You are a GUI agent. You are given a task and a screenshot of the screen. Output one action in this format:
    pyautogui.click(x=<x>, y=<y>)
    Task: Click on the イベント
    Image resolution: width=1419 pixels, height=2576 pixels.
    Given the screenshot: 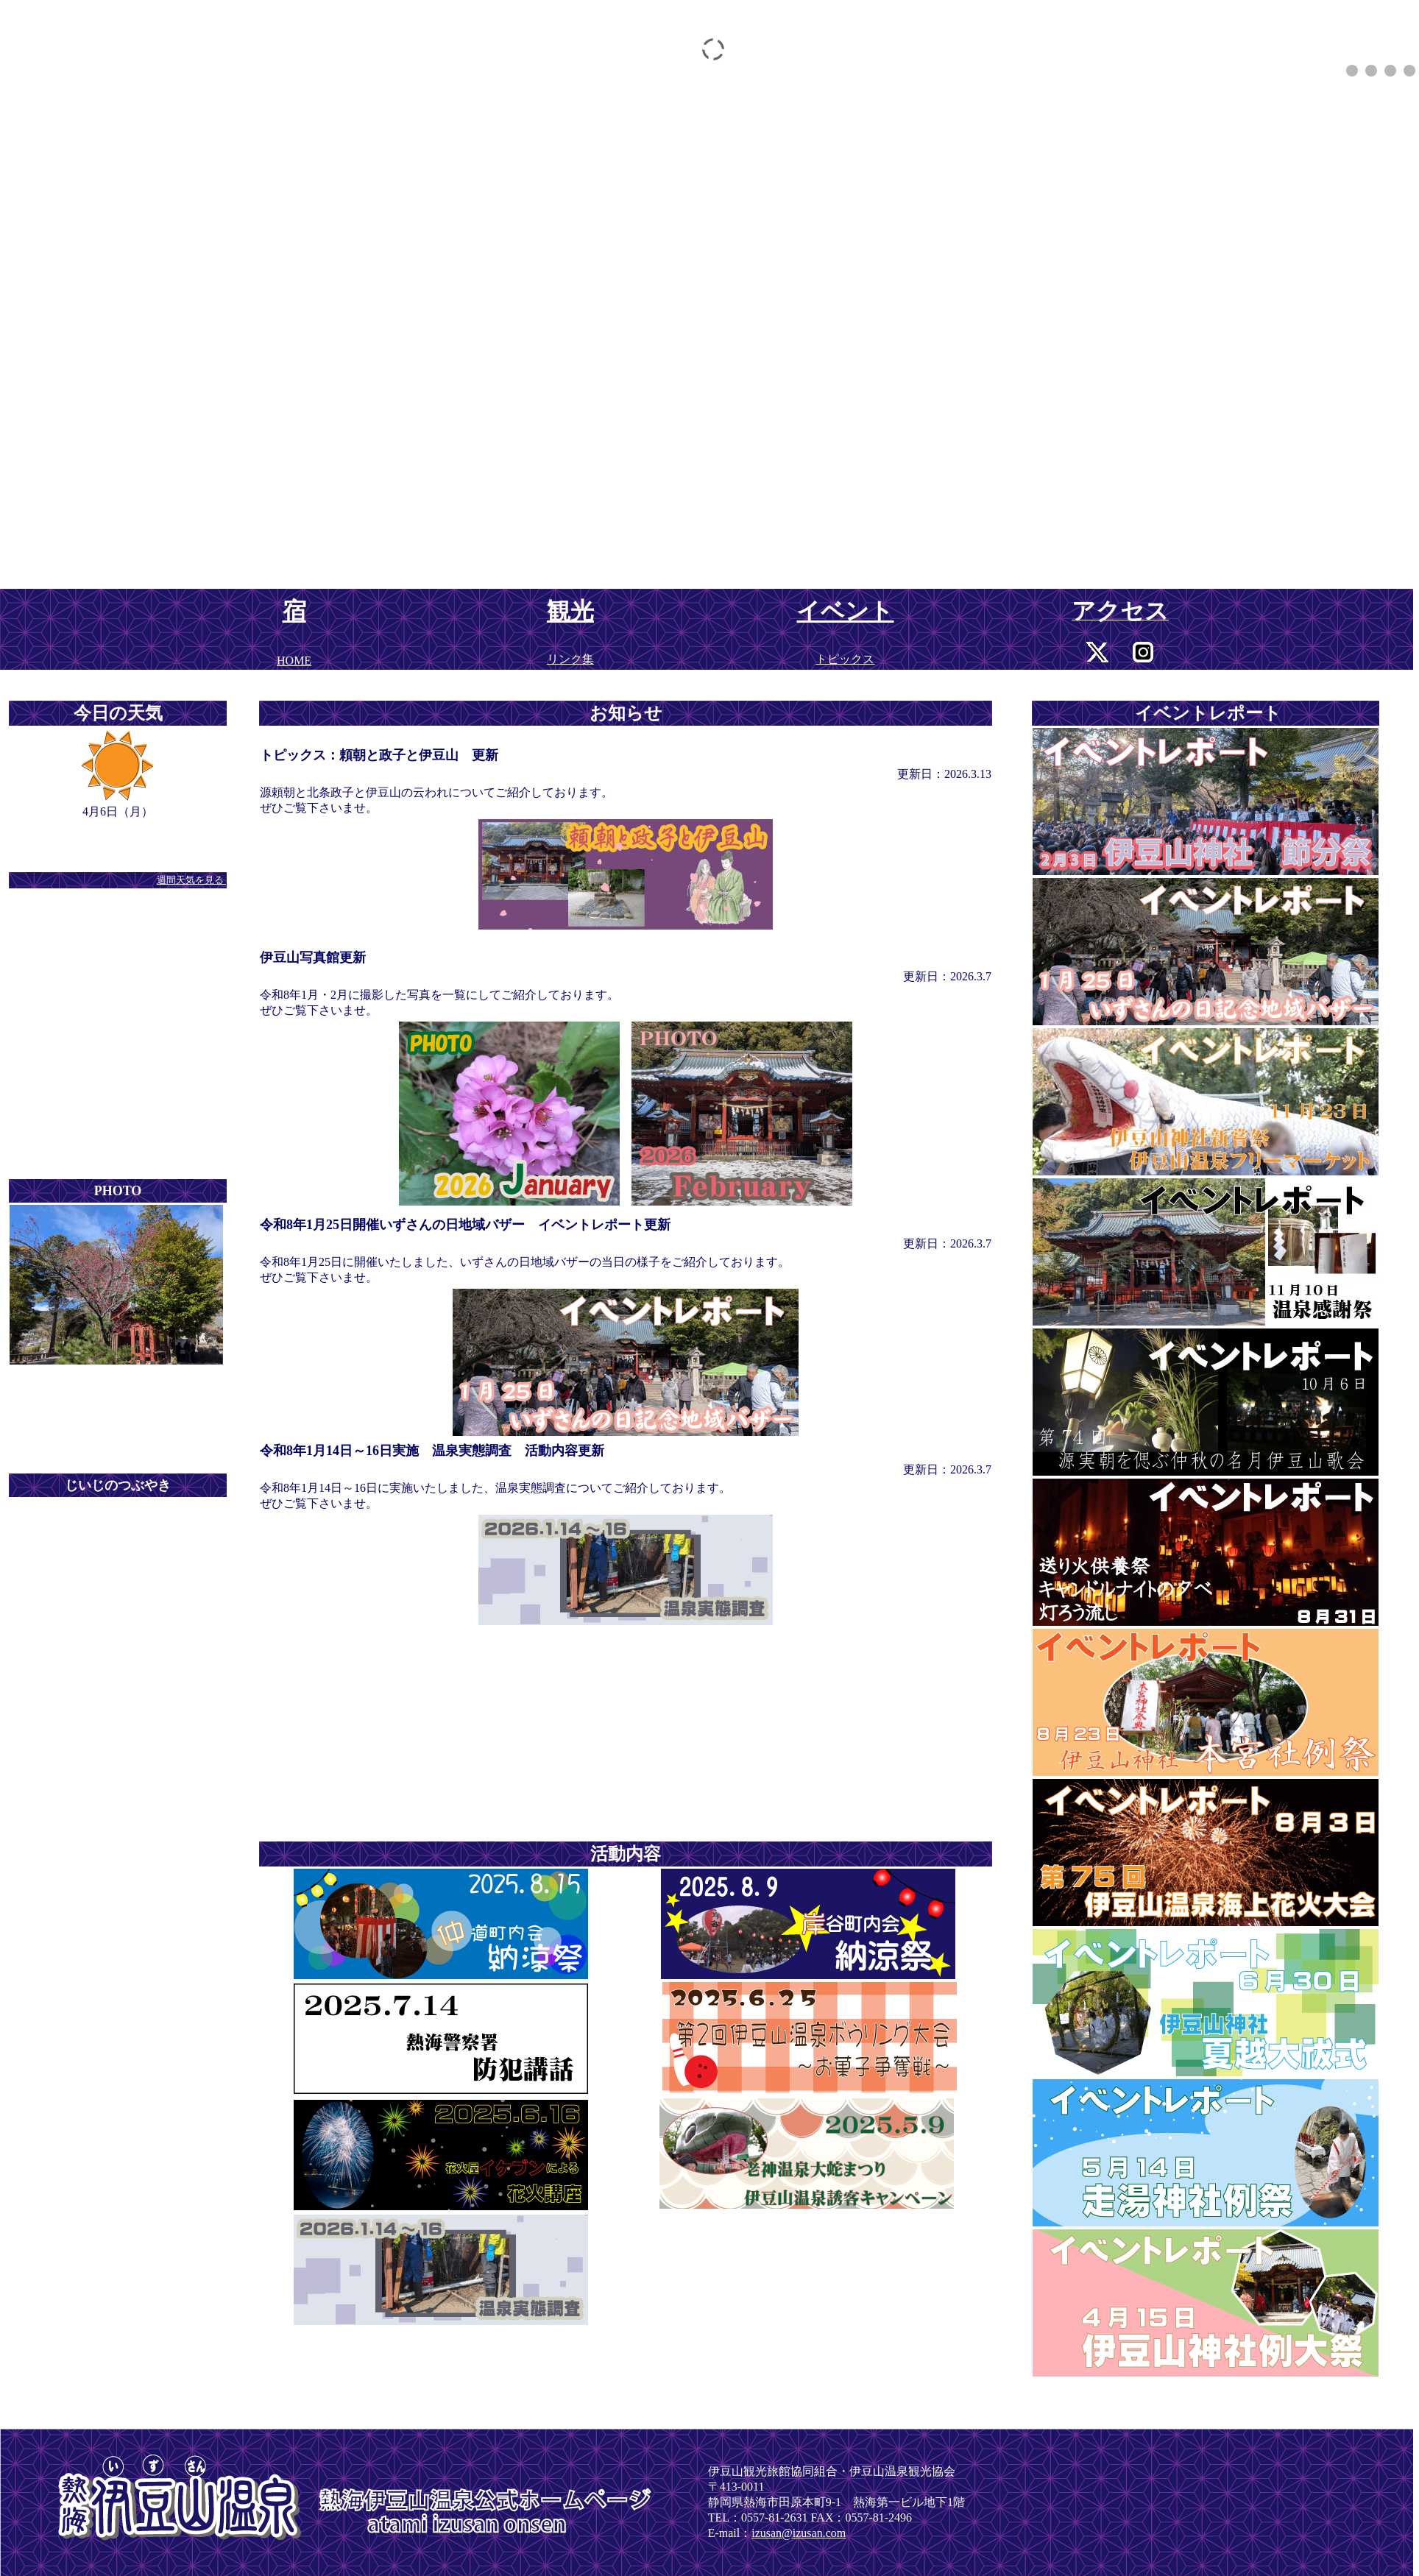 What is the action you would take?
    pyautogui.click(x=844, y=611)
    